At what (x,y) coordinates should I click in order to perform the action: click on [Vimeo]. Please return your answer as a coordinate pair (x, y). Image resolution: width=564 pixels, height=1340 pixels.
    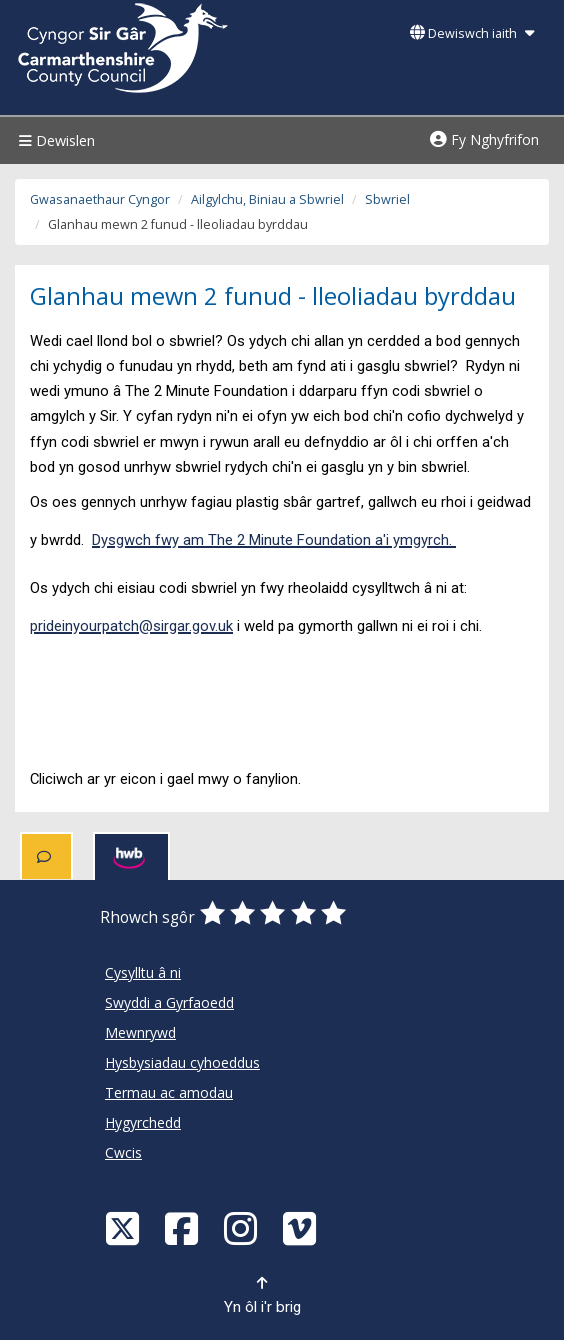
    Looking at the image, I should click on (302, 1227).